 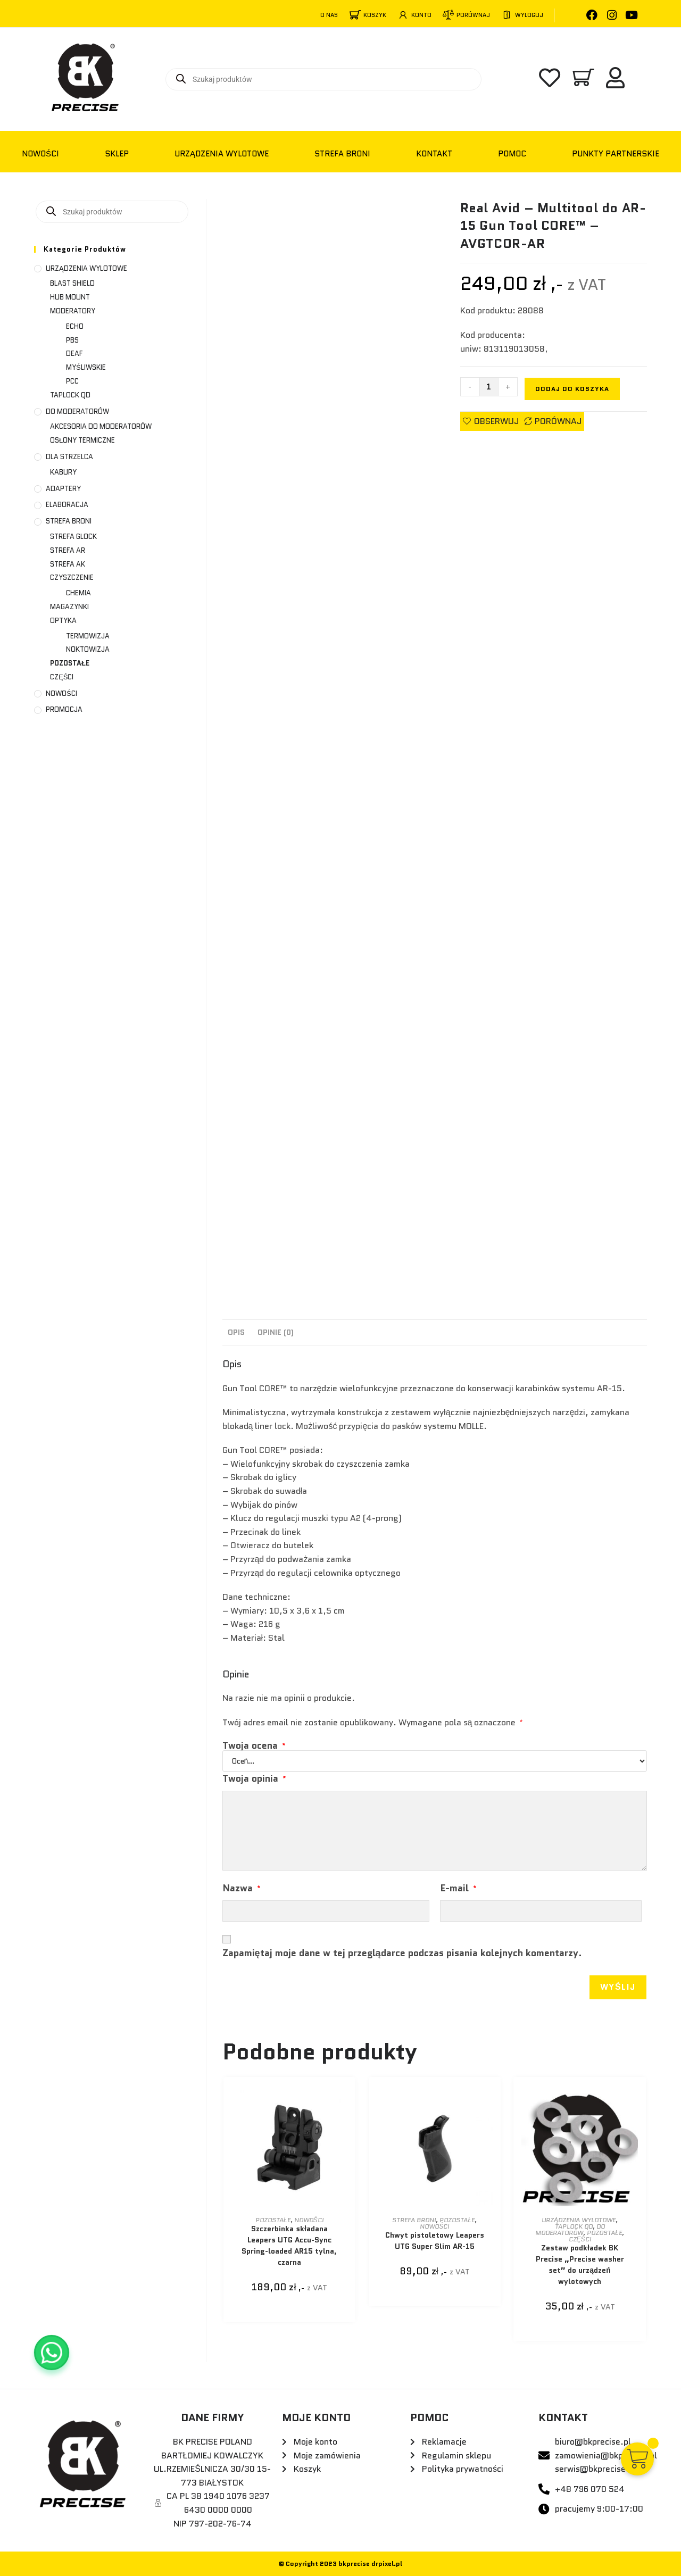 What do you see at coordinates (276, 1332) in the screenshot?
I see `Opinie (0) [tab]` at bounding box center [276, 1332].